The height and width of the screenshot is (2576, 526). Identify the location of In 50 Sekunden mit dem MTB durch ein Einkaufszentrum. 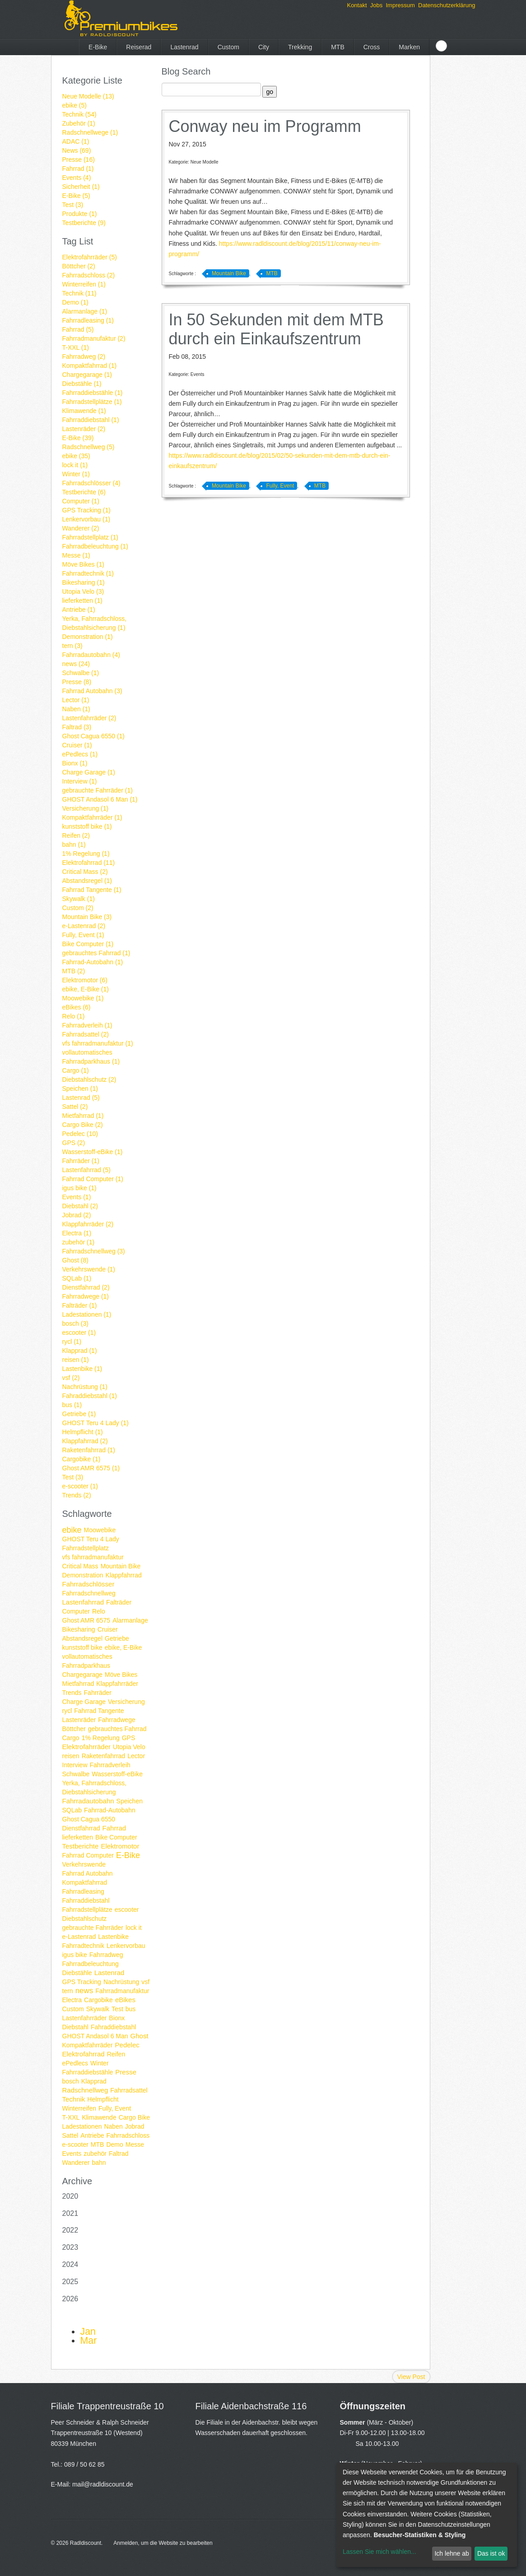
(276, 329).